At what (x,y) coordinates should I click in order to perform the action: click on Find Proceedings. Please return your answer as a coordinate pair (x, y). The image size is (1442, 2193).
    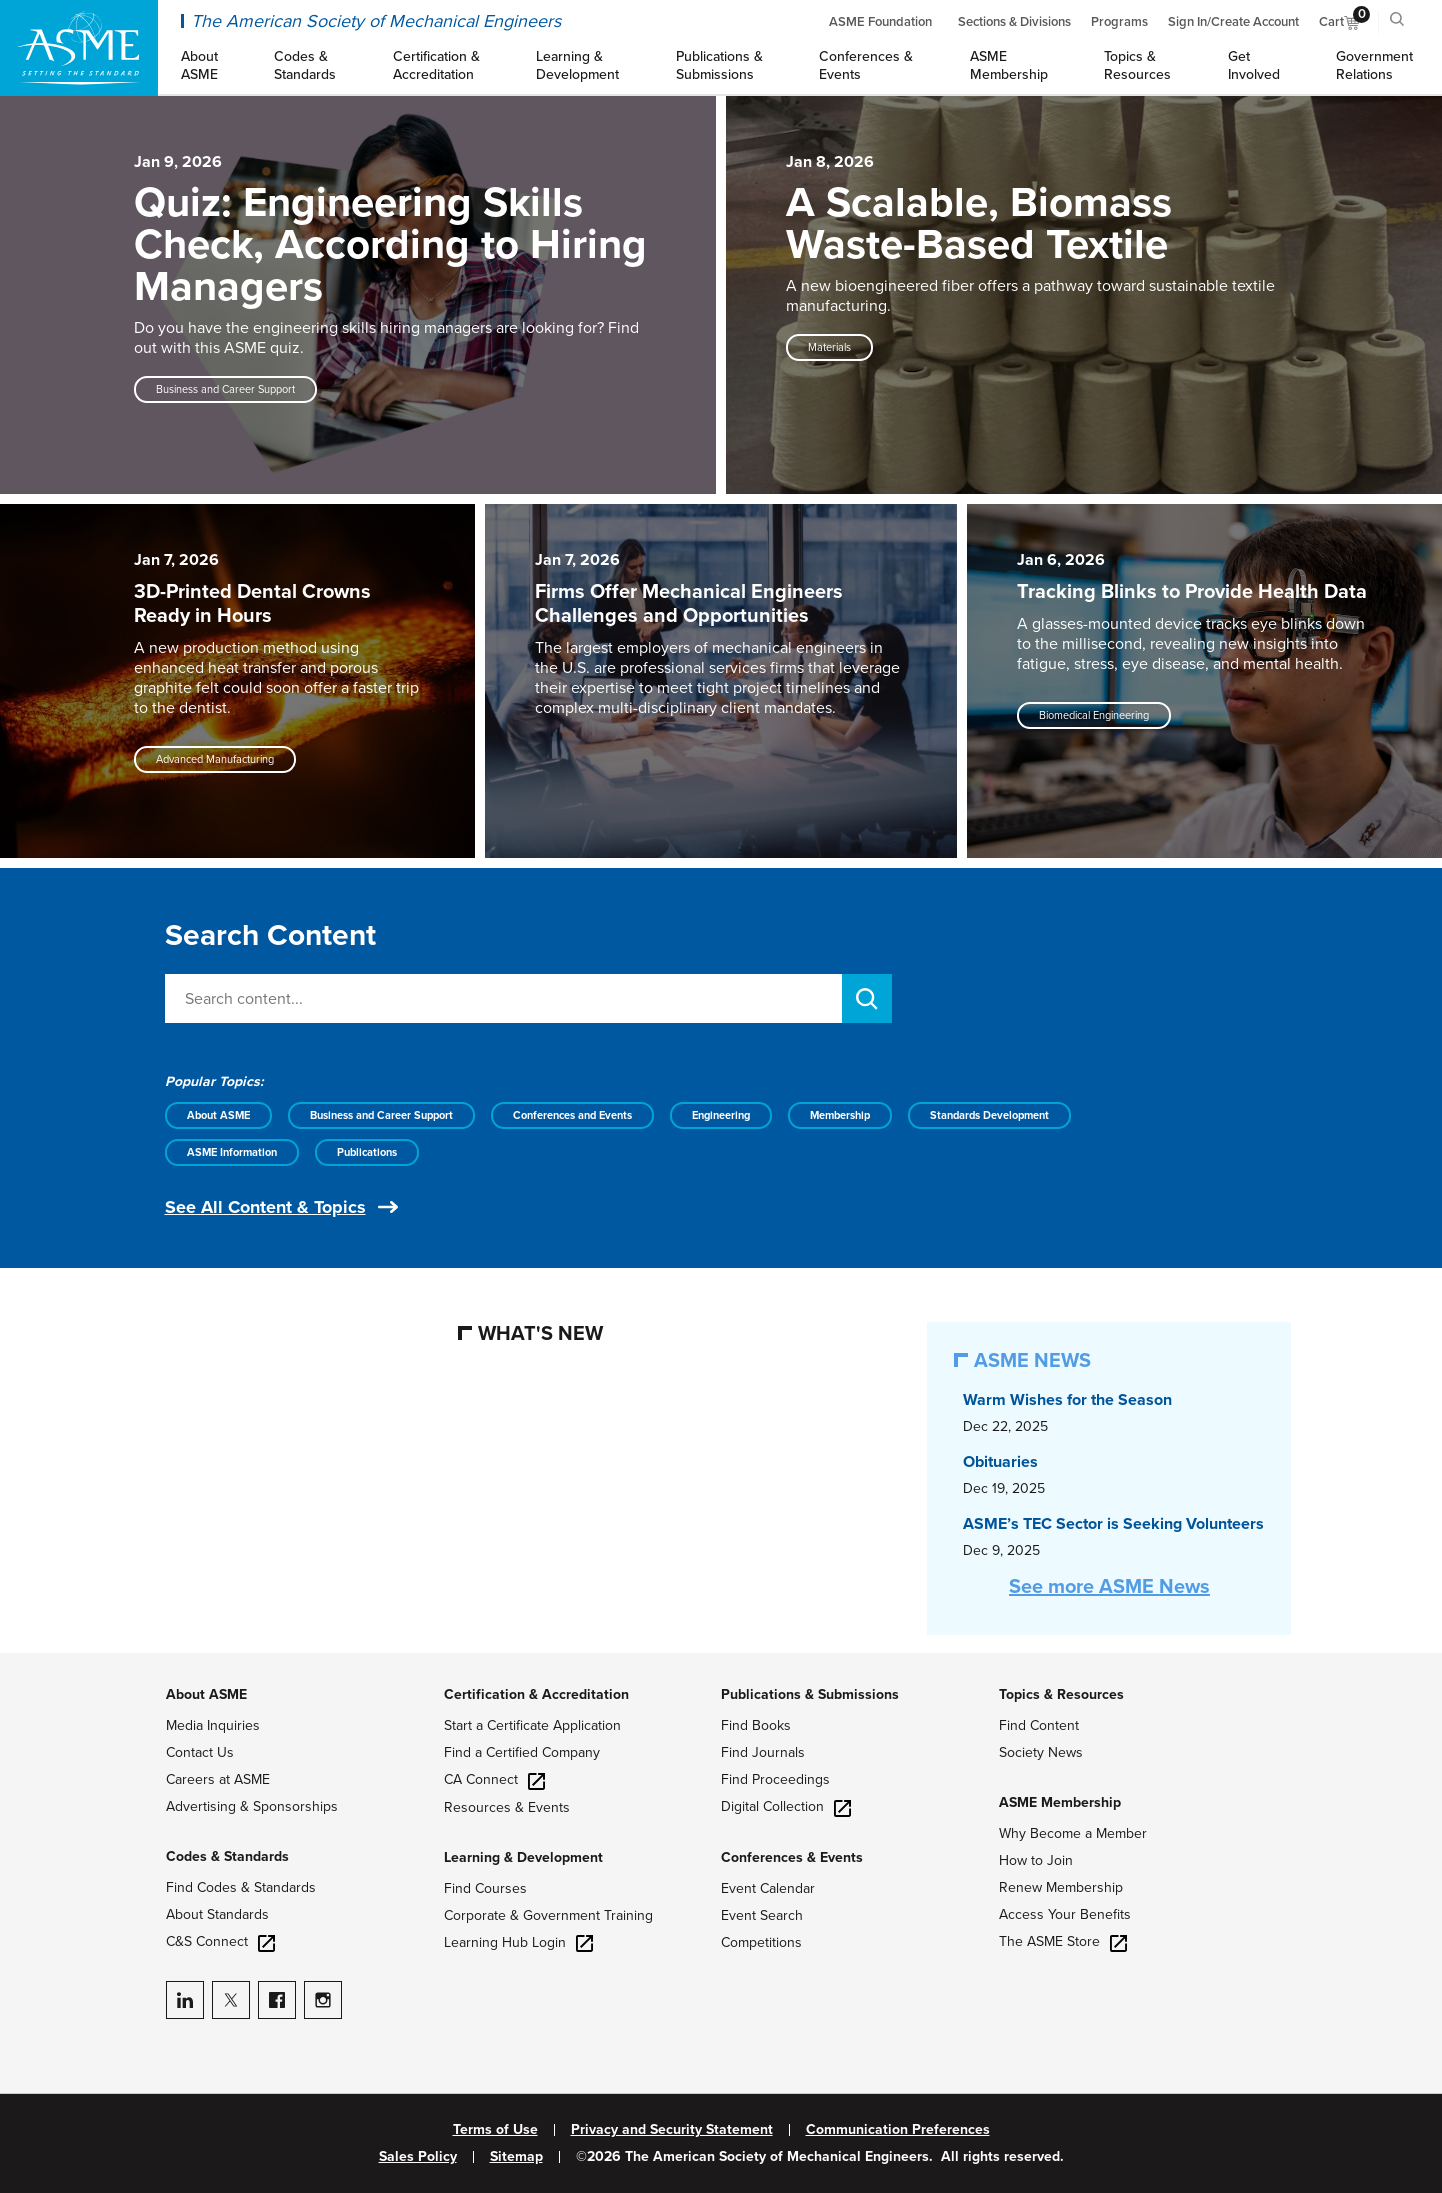
    Looking at the image, I should click on (775, 1779).